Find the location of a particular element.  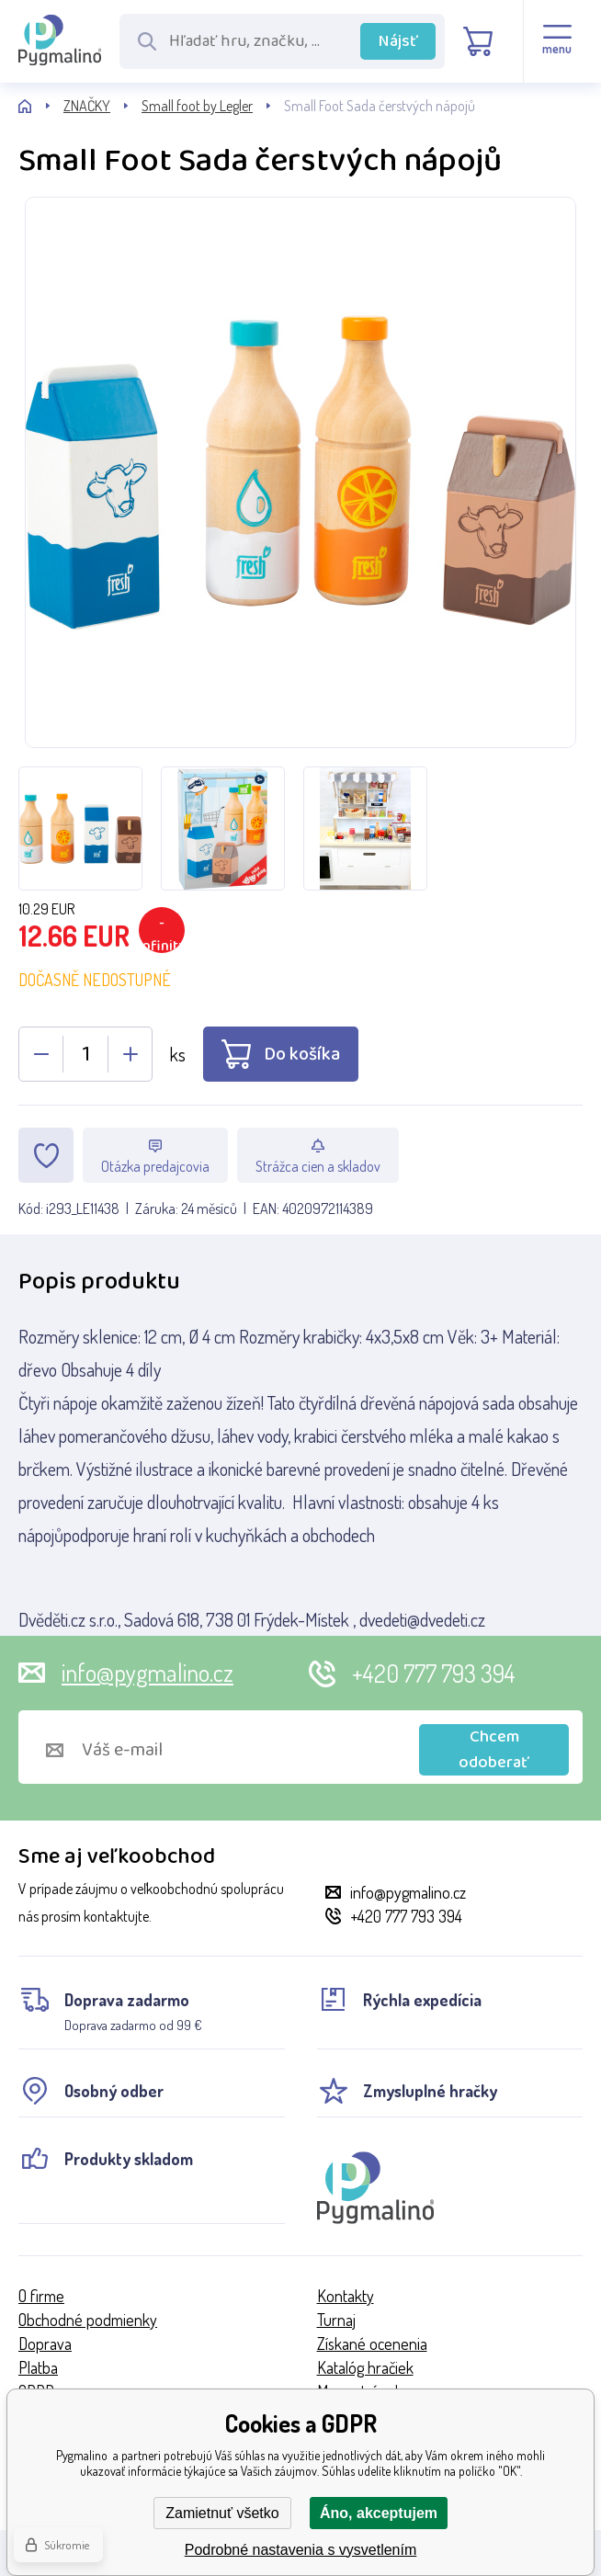

ZNAČKY is located at coordinates (86, 105).